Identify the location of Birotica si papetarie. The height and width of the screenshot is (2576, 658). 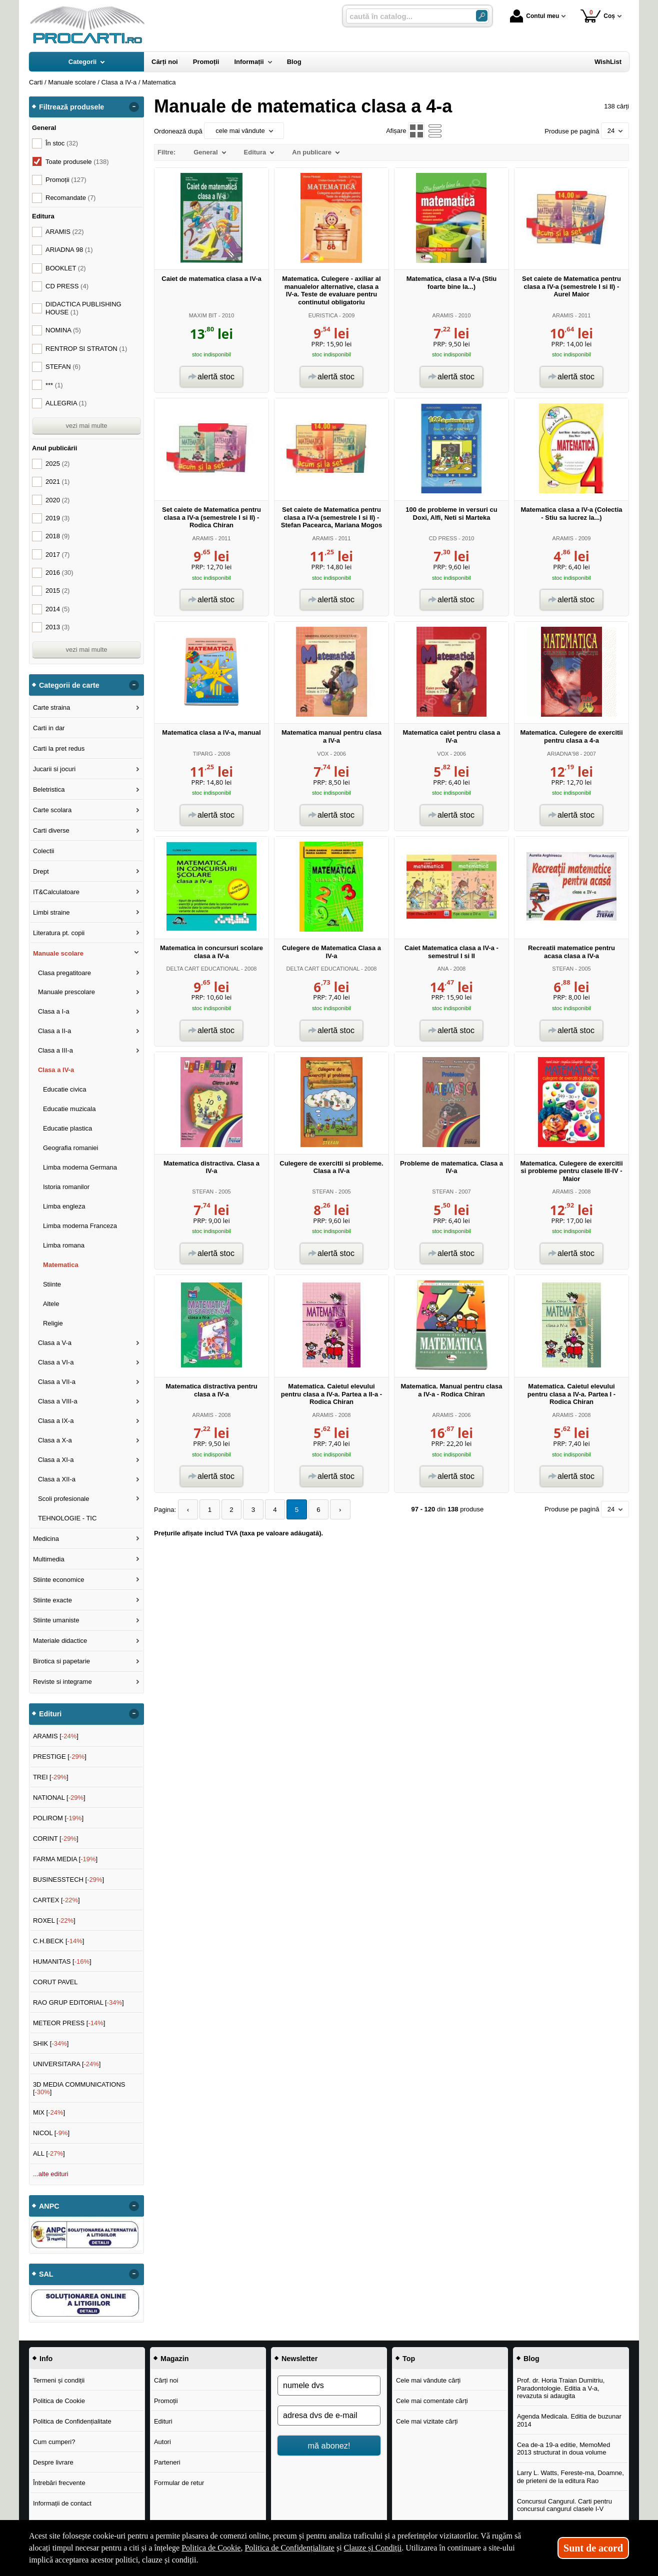
(61, 1661).